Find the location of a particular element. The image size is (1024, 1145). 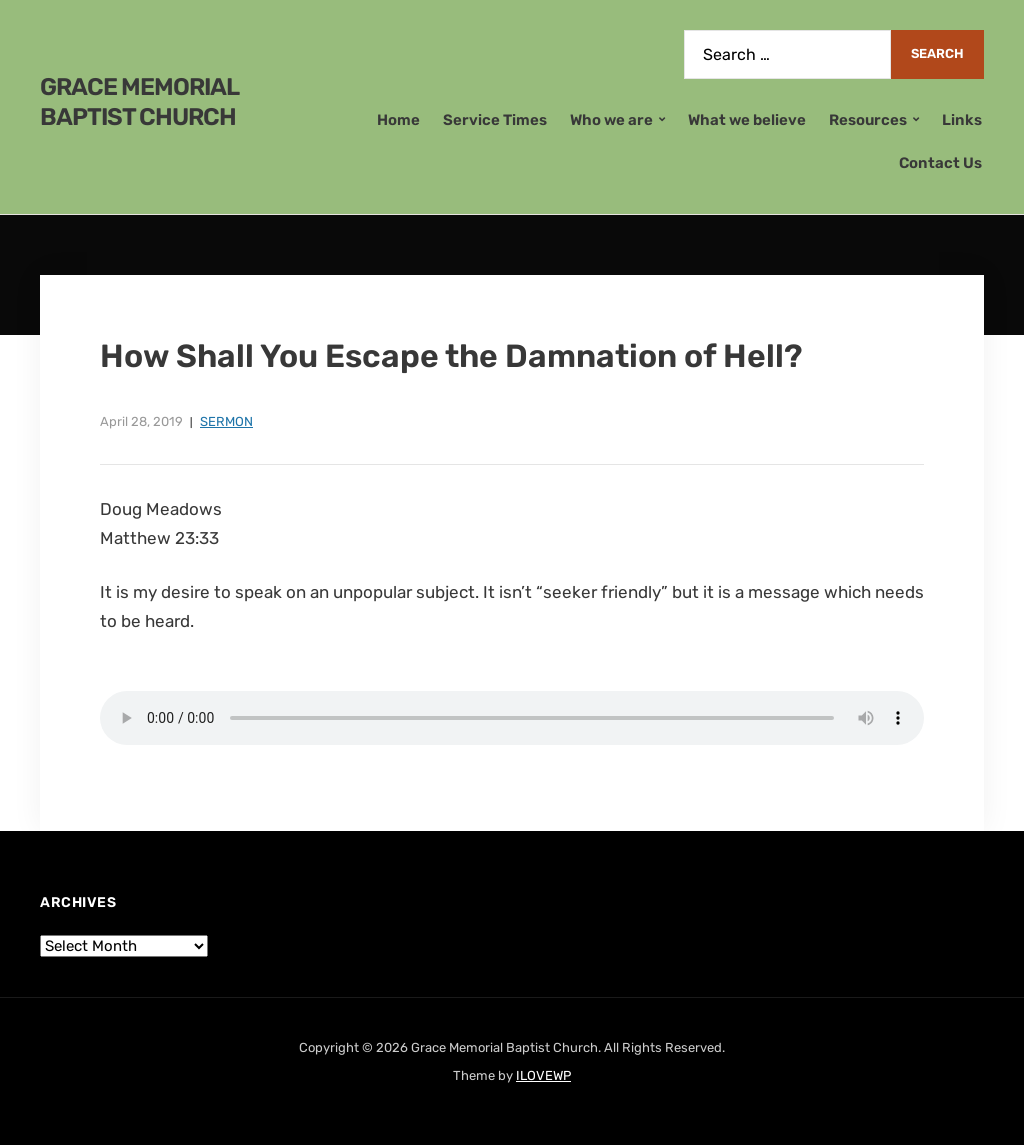

ILOVEWP is located at coordinates (543, 1075).